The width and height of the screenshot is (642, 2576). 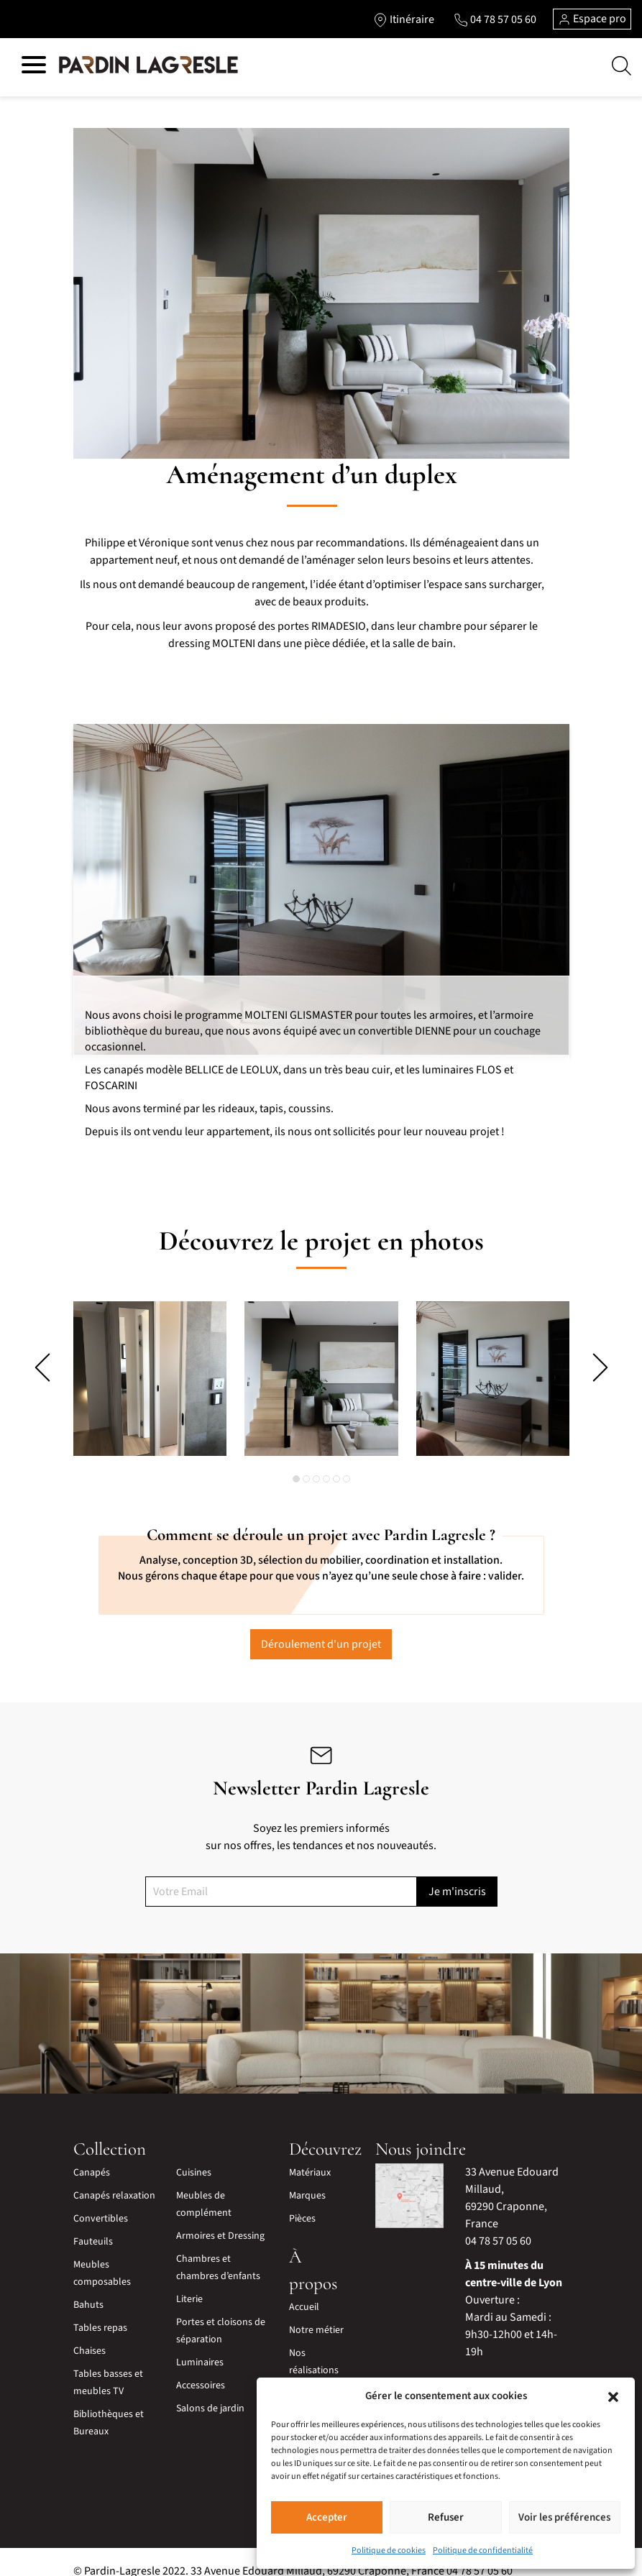 I want to click on Tables repas, so click(x=100, y=2310).